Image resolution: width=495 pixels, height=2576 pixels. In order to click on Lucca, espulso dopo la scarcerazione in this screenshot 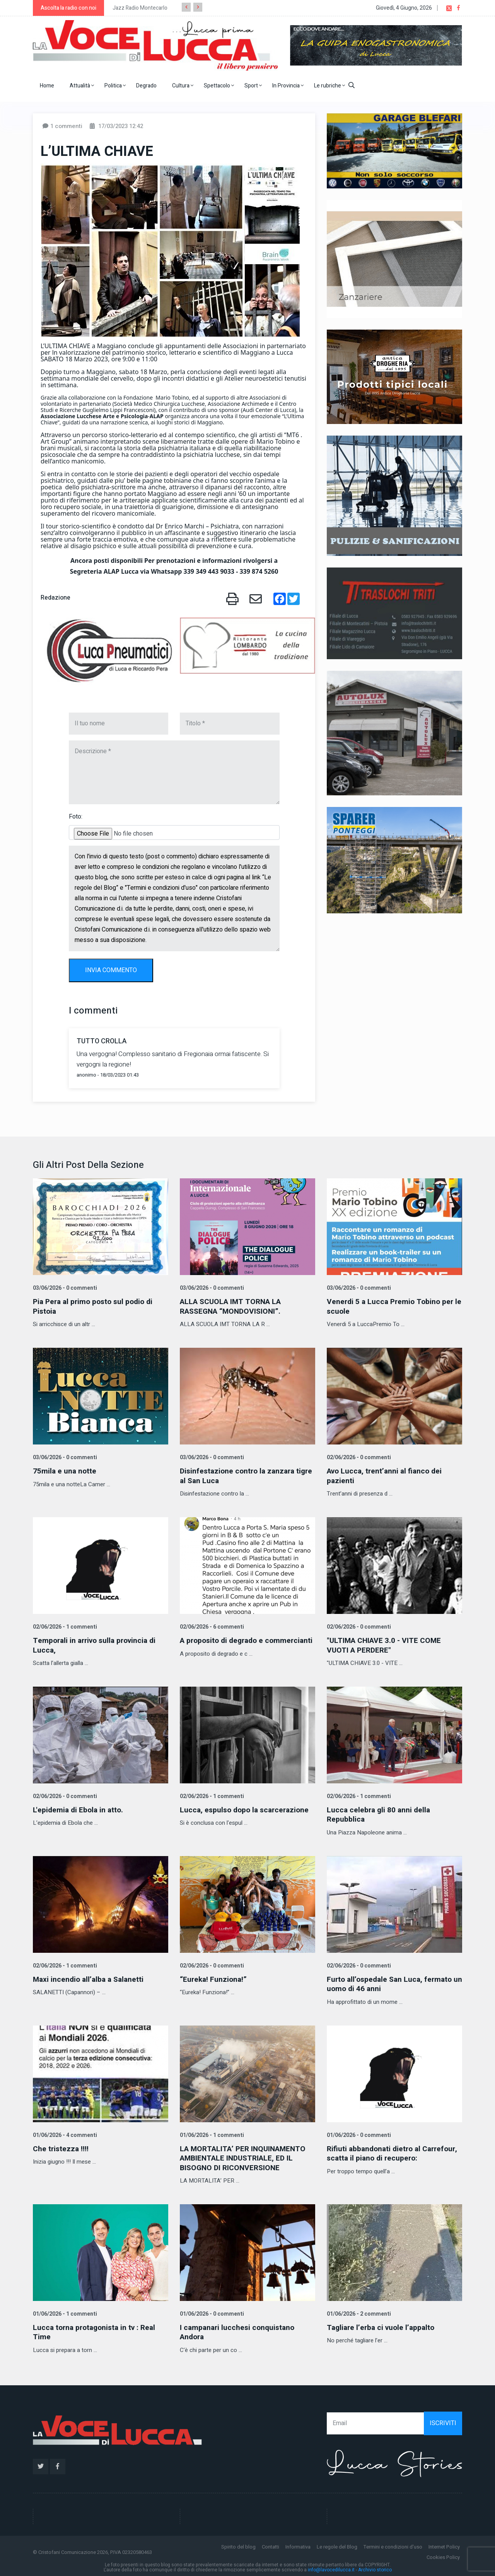, I will do `click(247, 1808)`.